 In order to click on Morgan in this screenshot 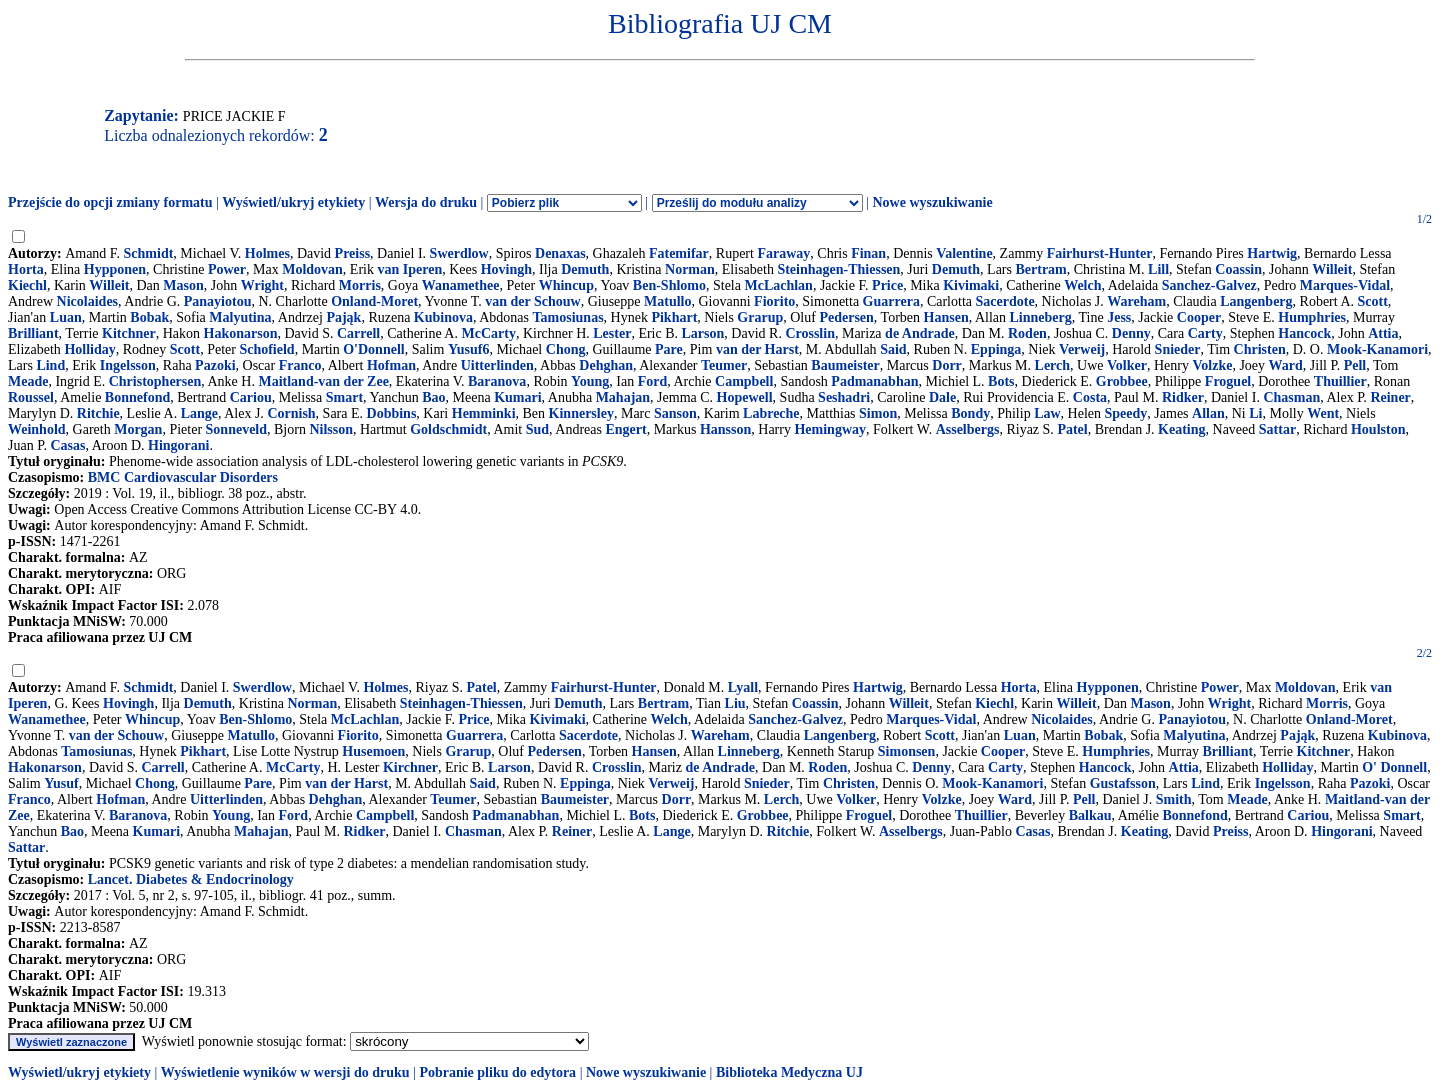, I will do `click(138, 429)`.